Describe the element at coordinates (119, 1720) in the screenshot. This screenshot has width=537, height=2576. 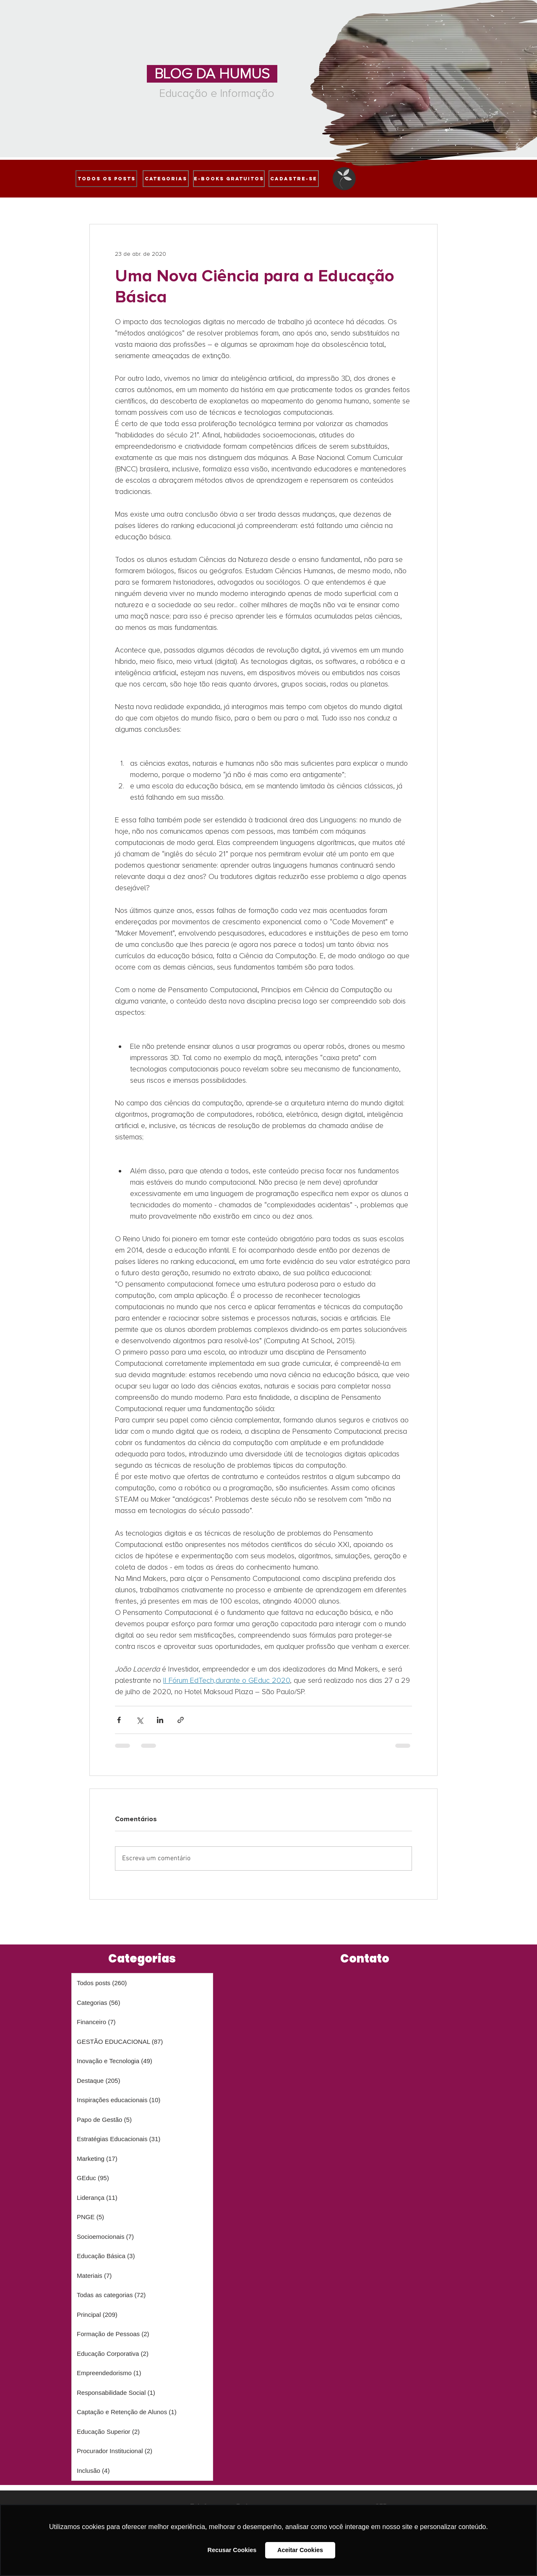
I see `[Compartilhar via Facebook]` at that location.